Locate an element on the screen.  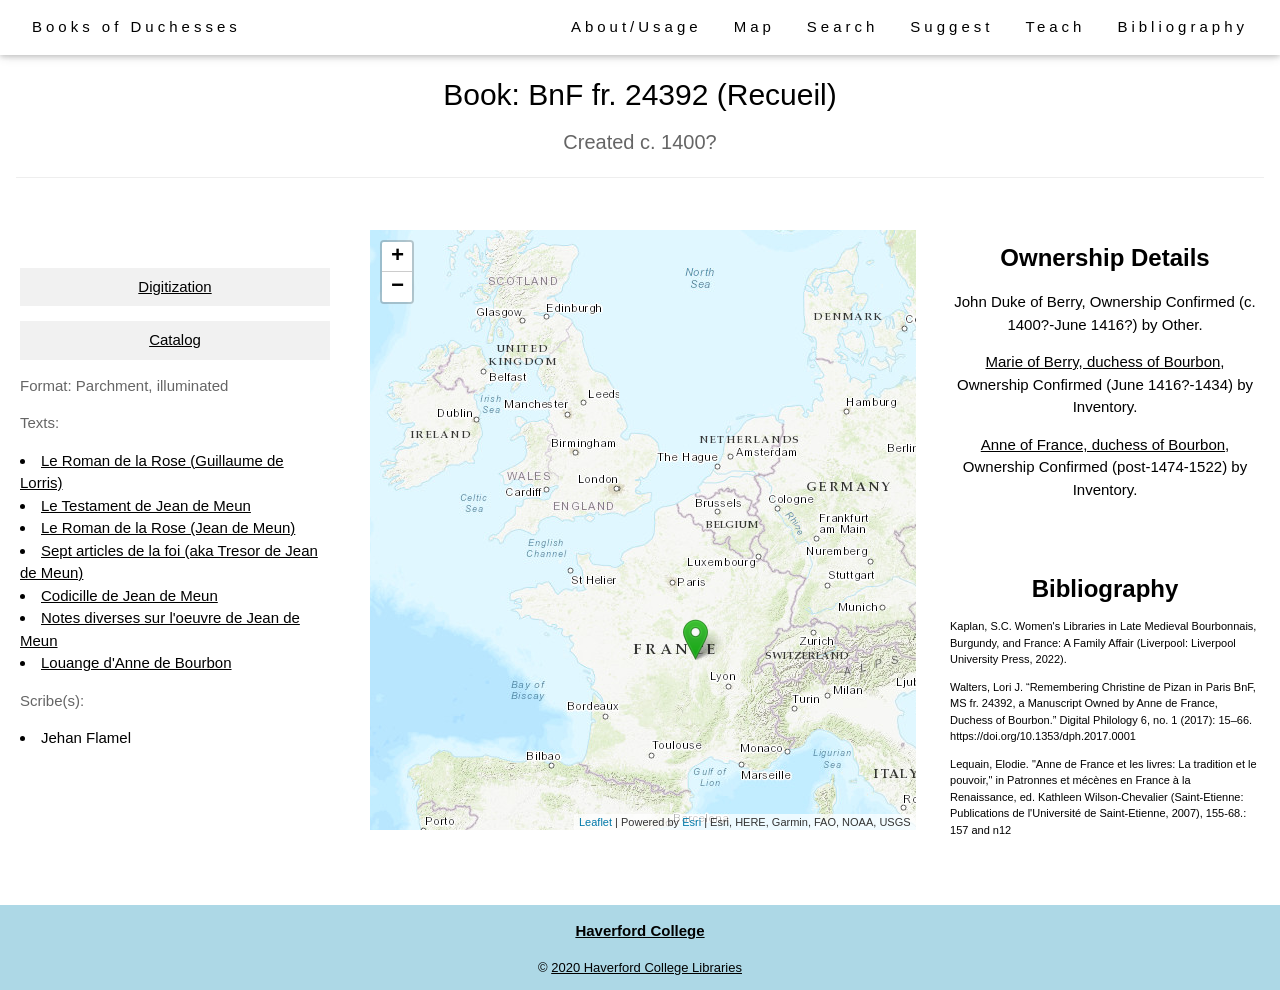
Codicille de Jean de Meun is located at coordinates (129, 595).